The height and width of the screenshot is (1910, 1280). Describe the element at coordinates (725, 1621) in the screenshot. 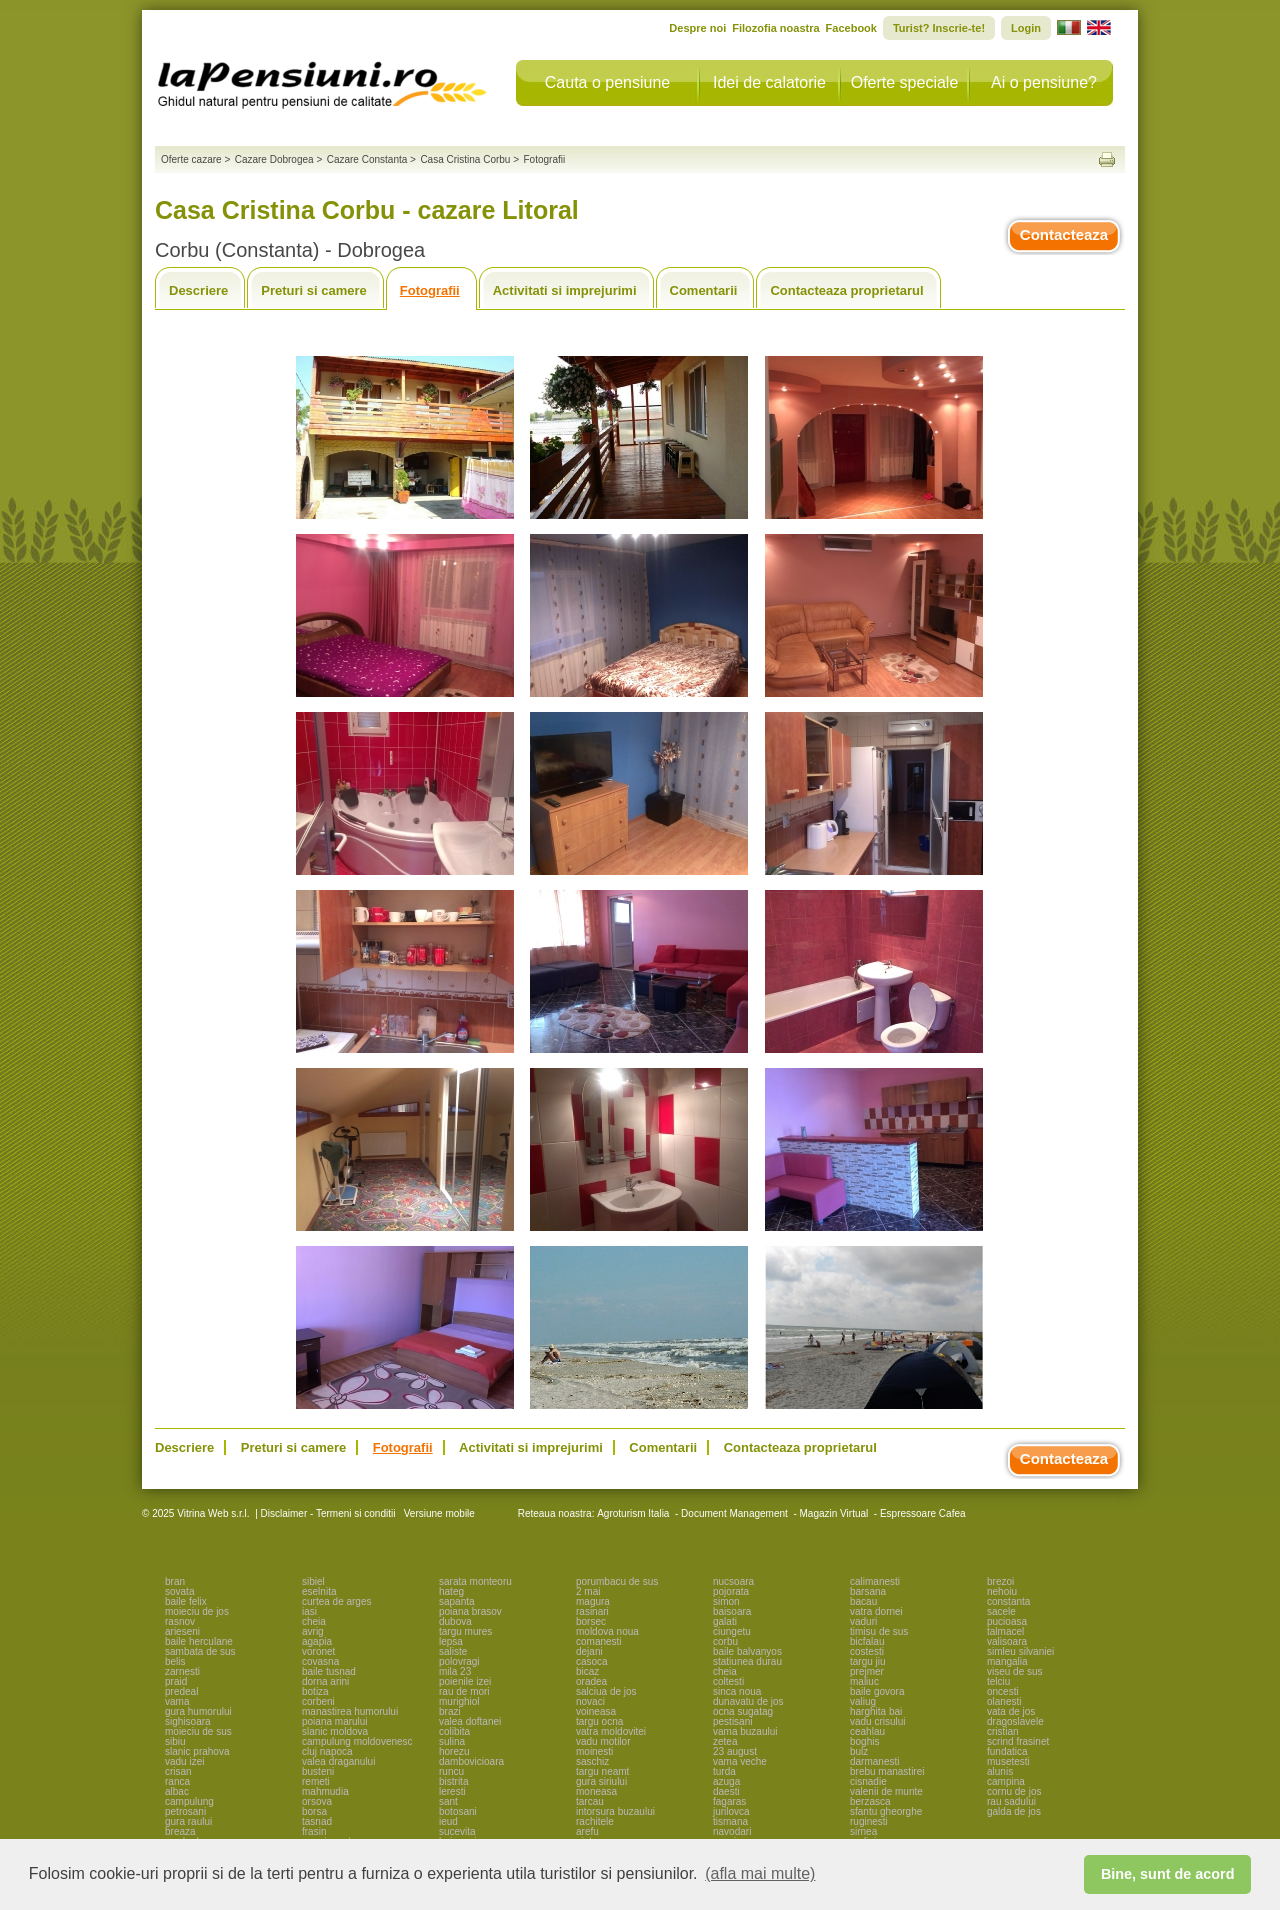

I see `galati` at that location.